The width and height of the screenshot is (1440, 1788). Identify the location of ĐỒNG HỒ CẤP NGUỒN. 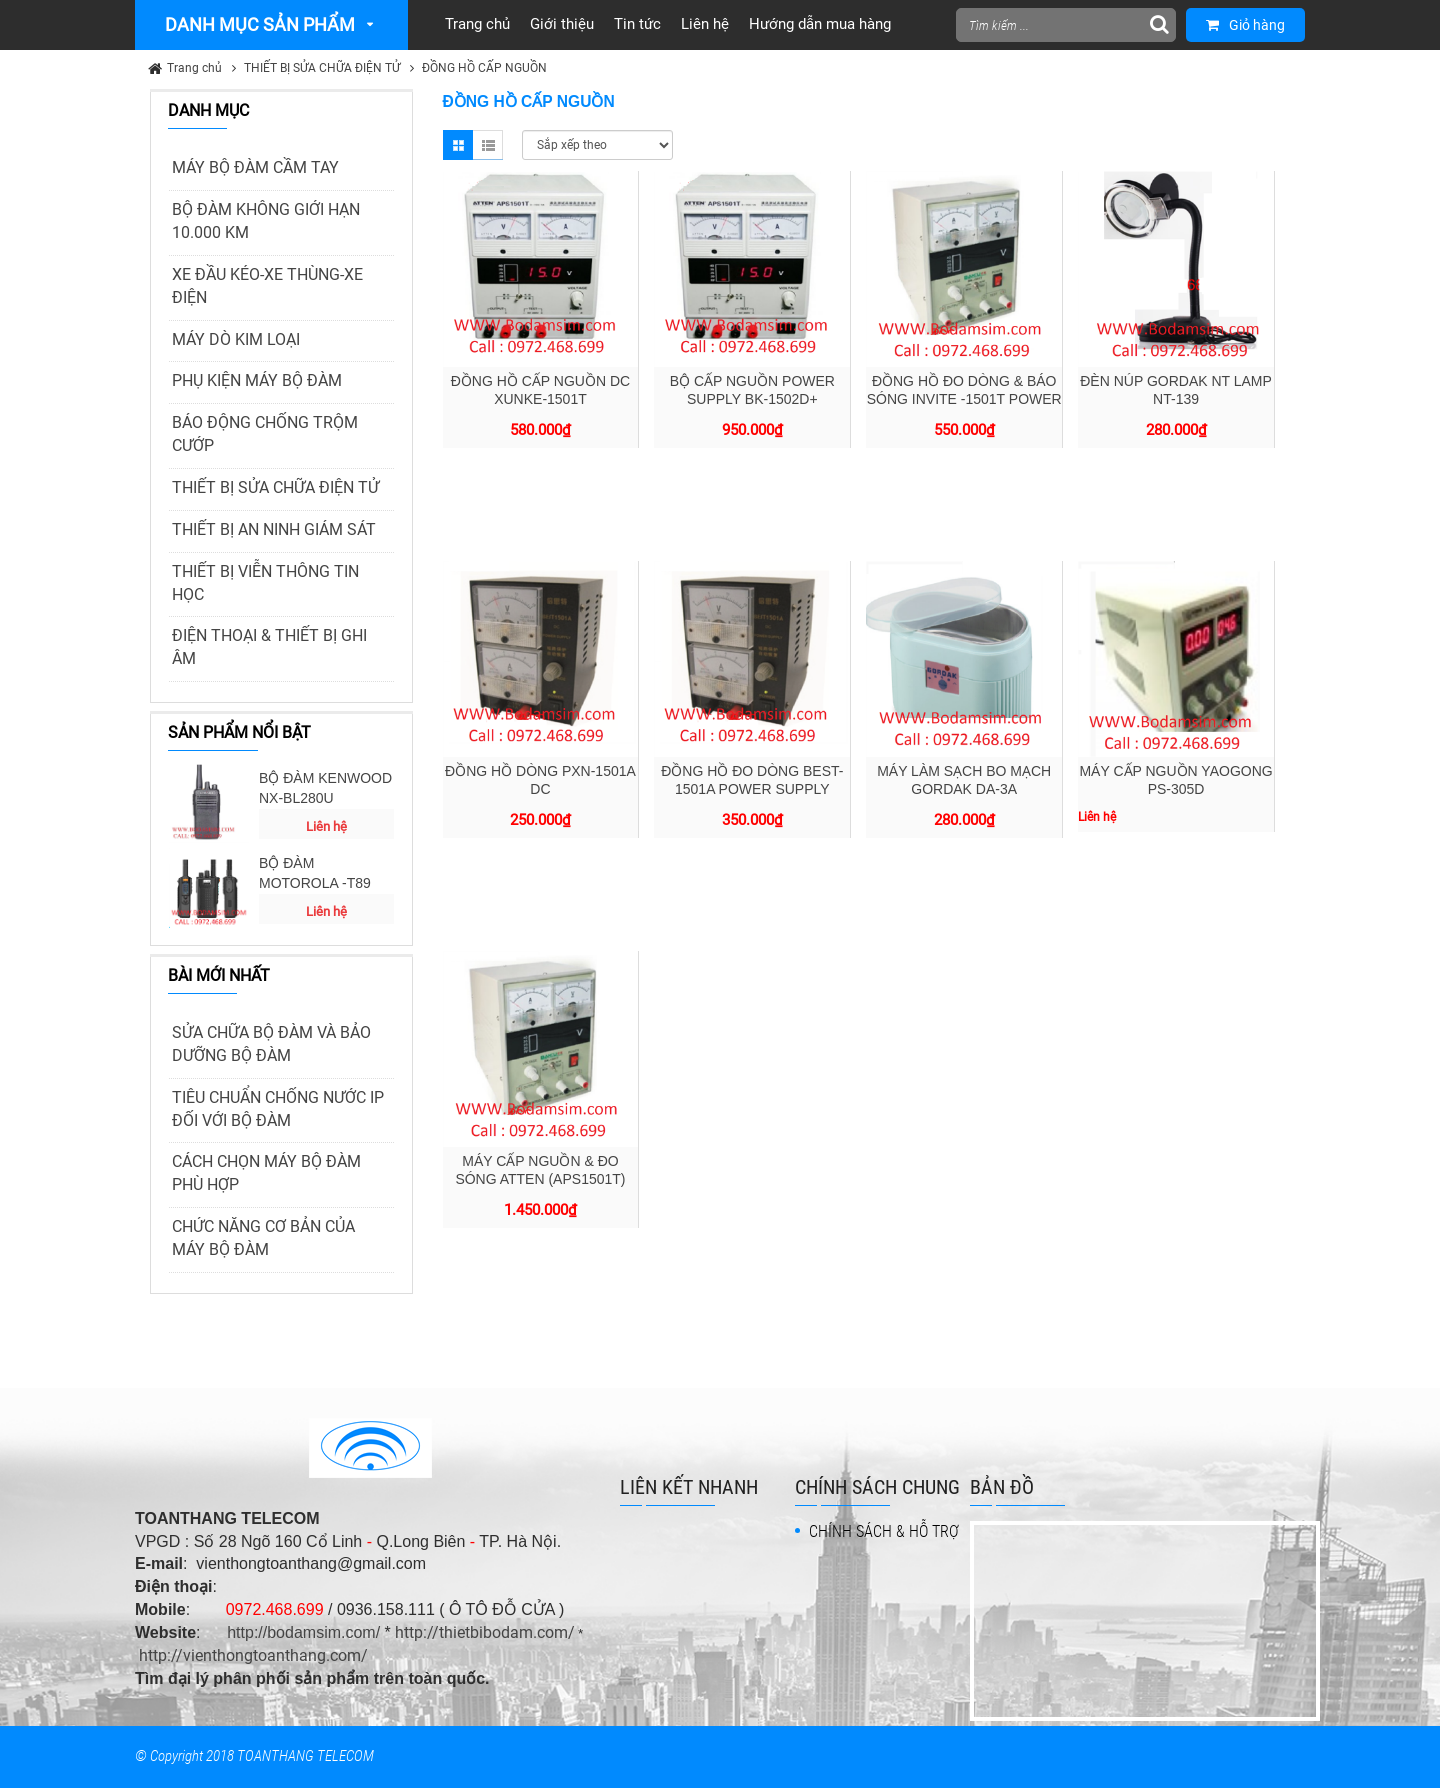
(484, 68).